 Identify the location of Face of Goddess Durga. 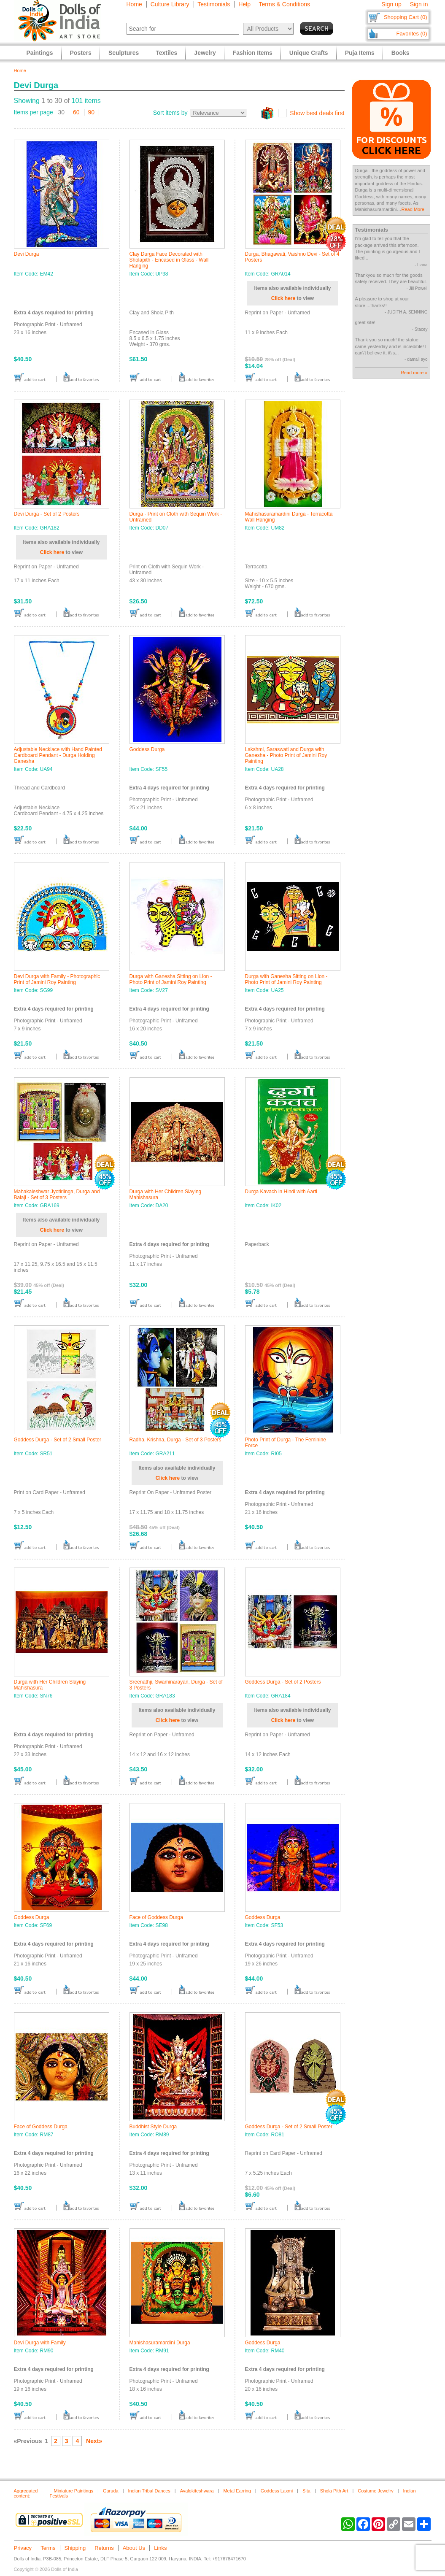
(156, 1917).